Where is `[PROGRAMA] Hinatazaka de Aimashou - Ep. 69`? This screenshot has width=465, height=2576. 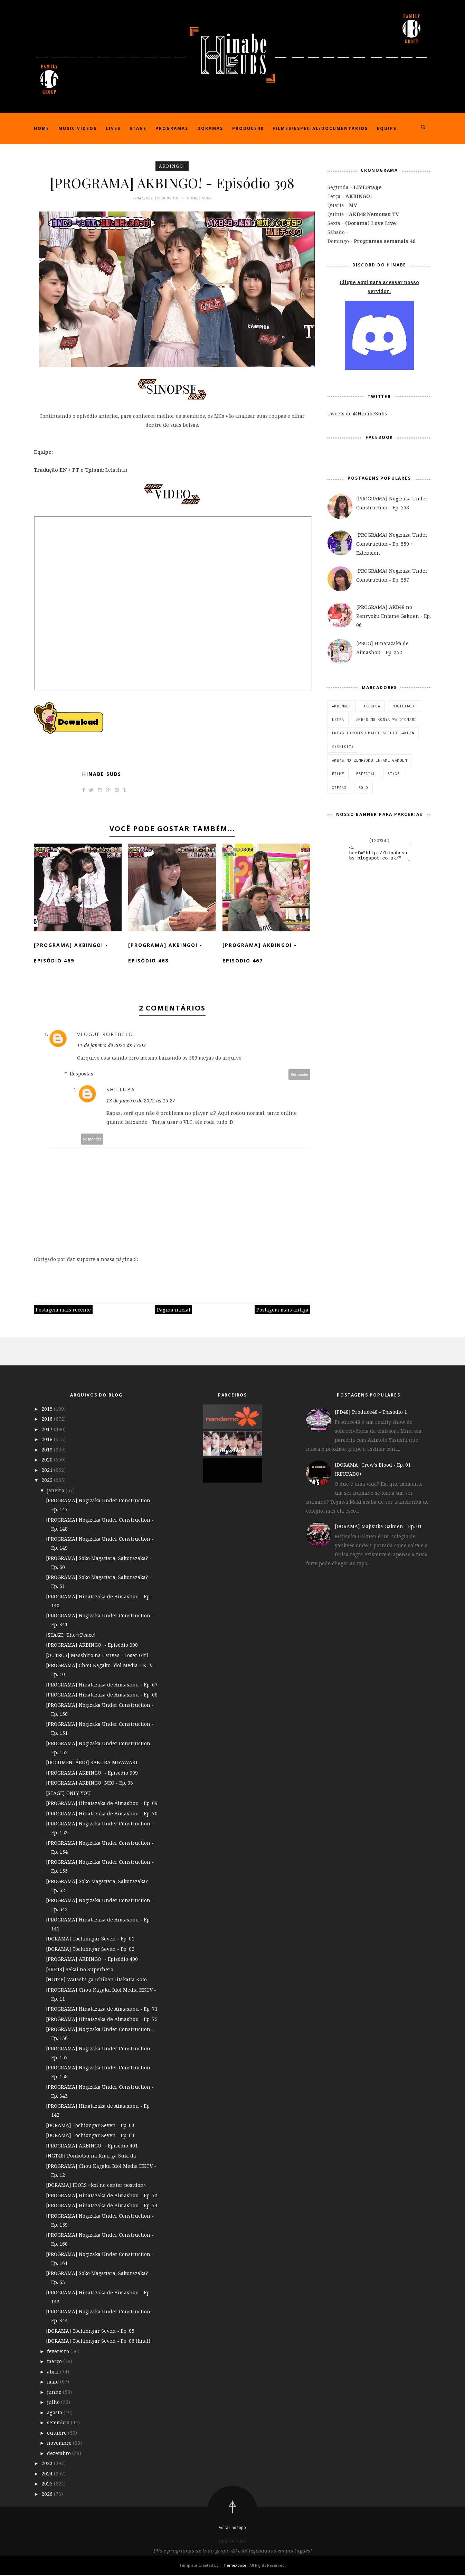
[PROGRAMA] Hinatazaka de Aimashou - Ep. 69 is located at coordinates (102, 1804).